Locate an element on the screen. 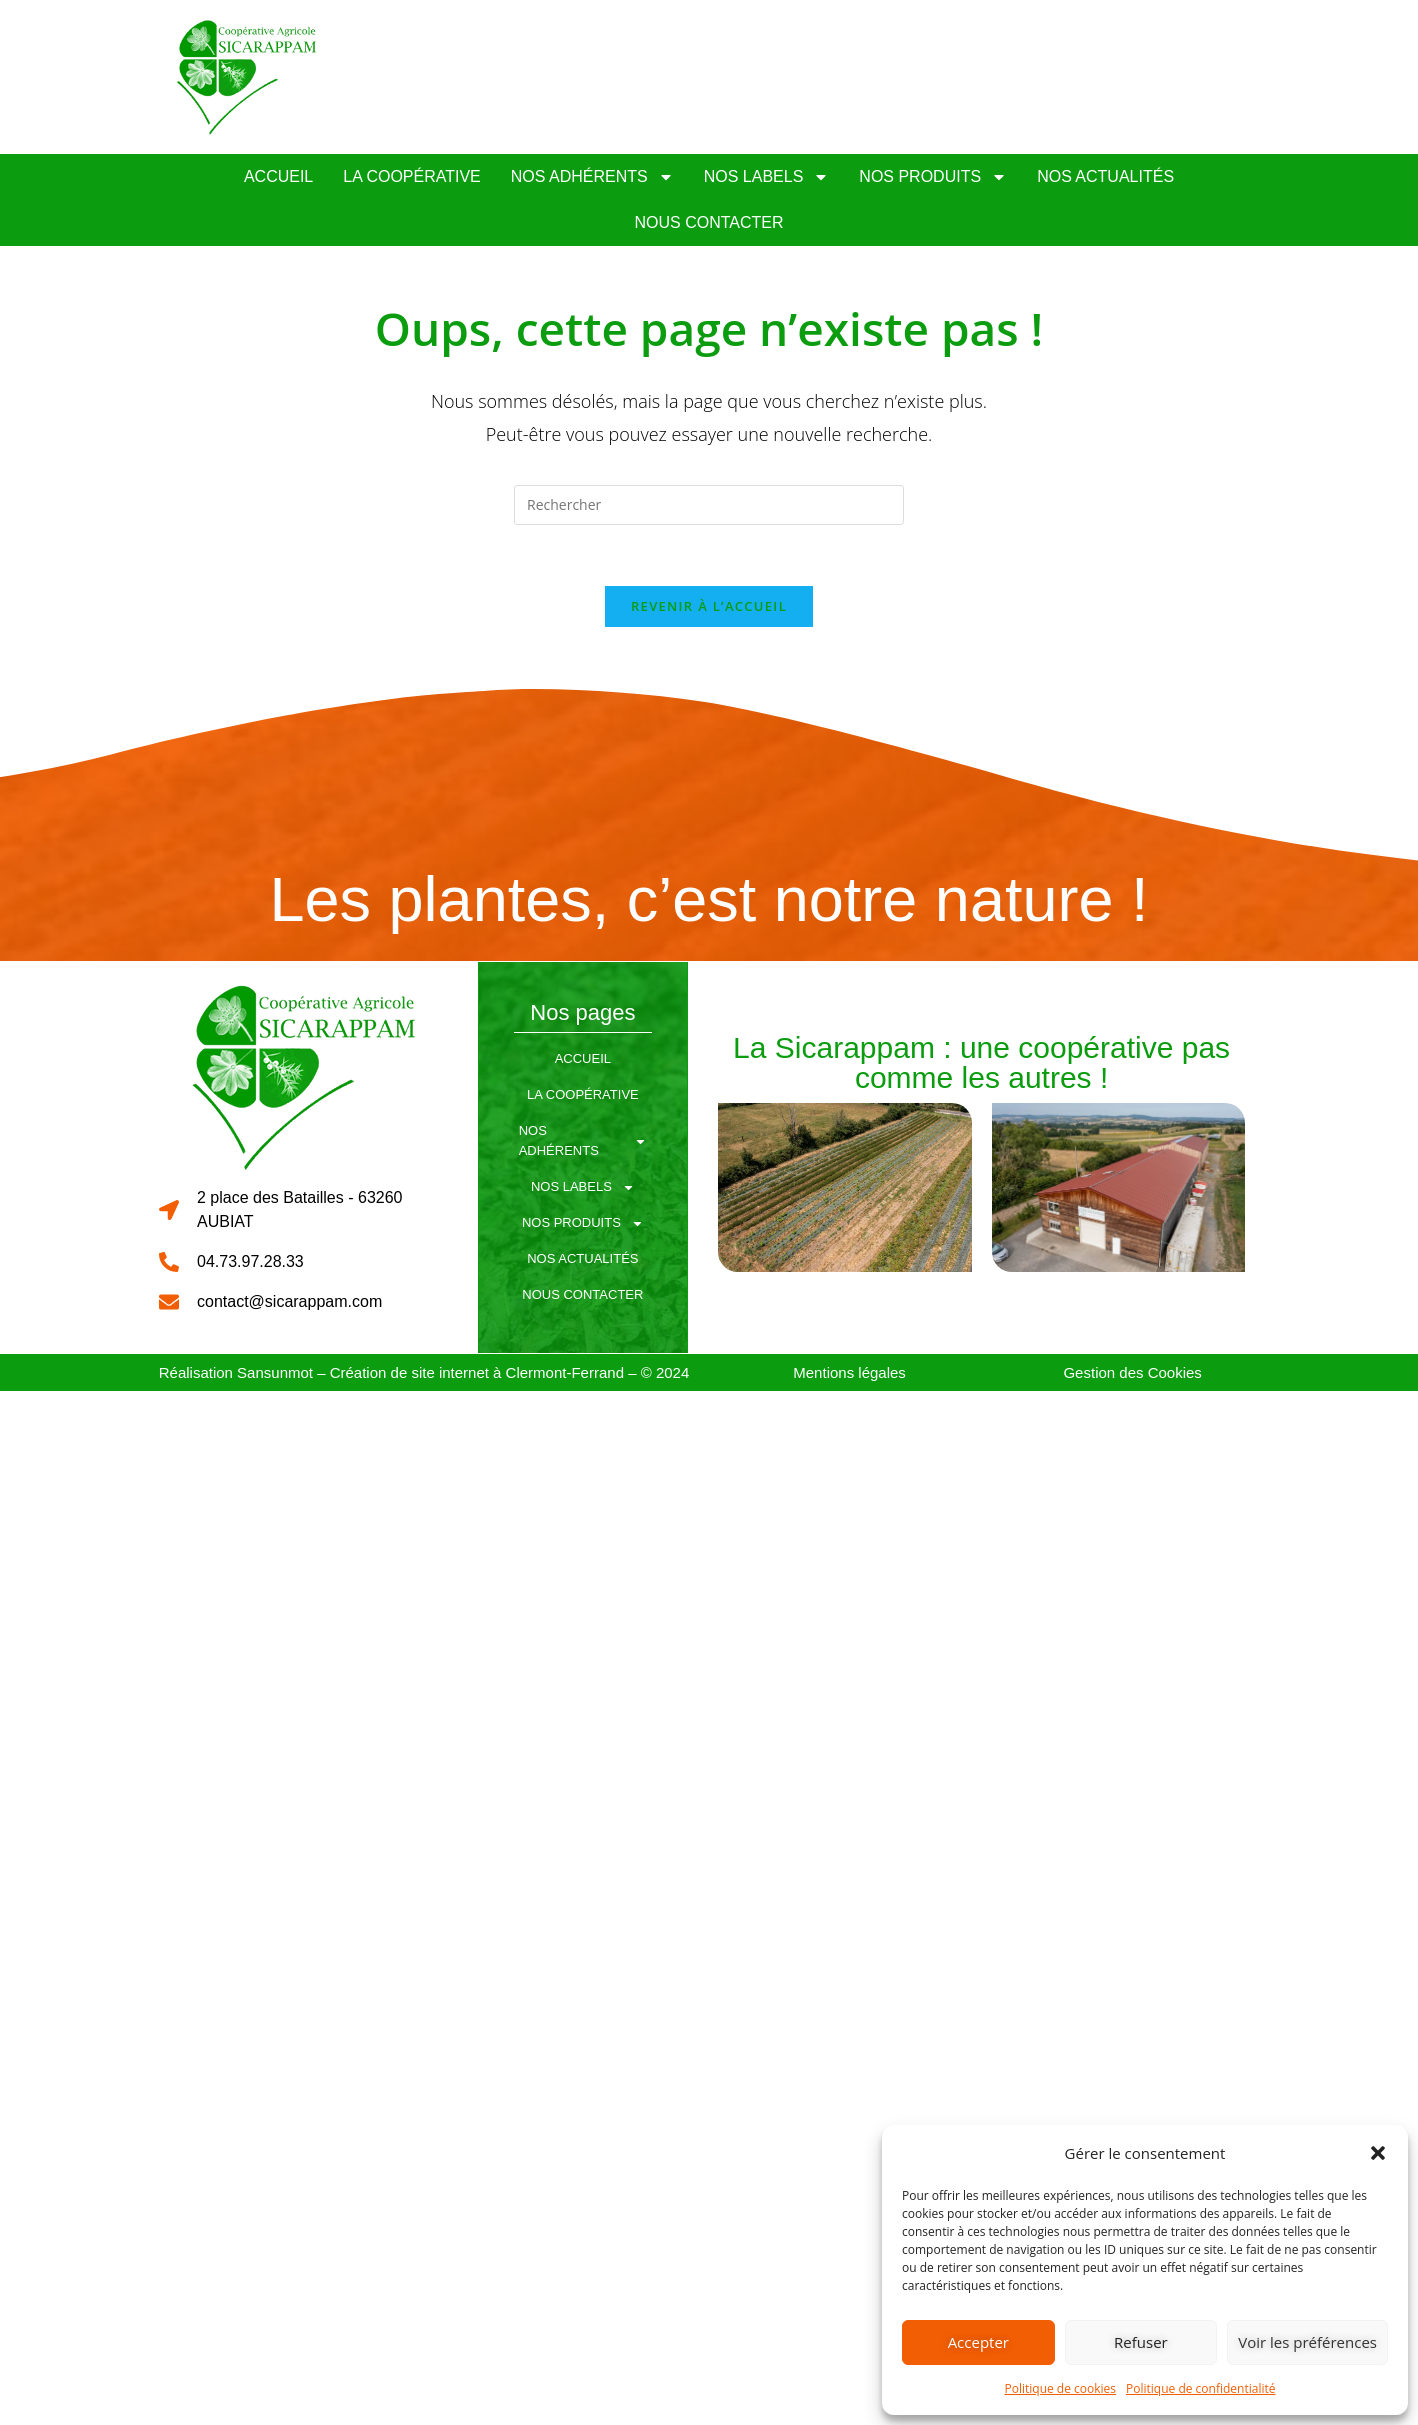 The image size is (1418, 2425). Nous Contacter is located at coordinates (708, 222).